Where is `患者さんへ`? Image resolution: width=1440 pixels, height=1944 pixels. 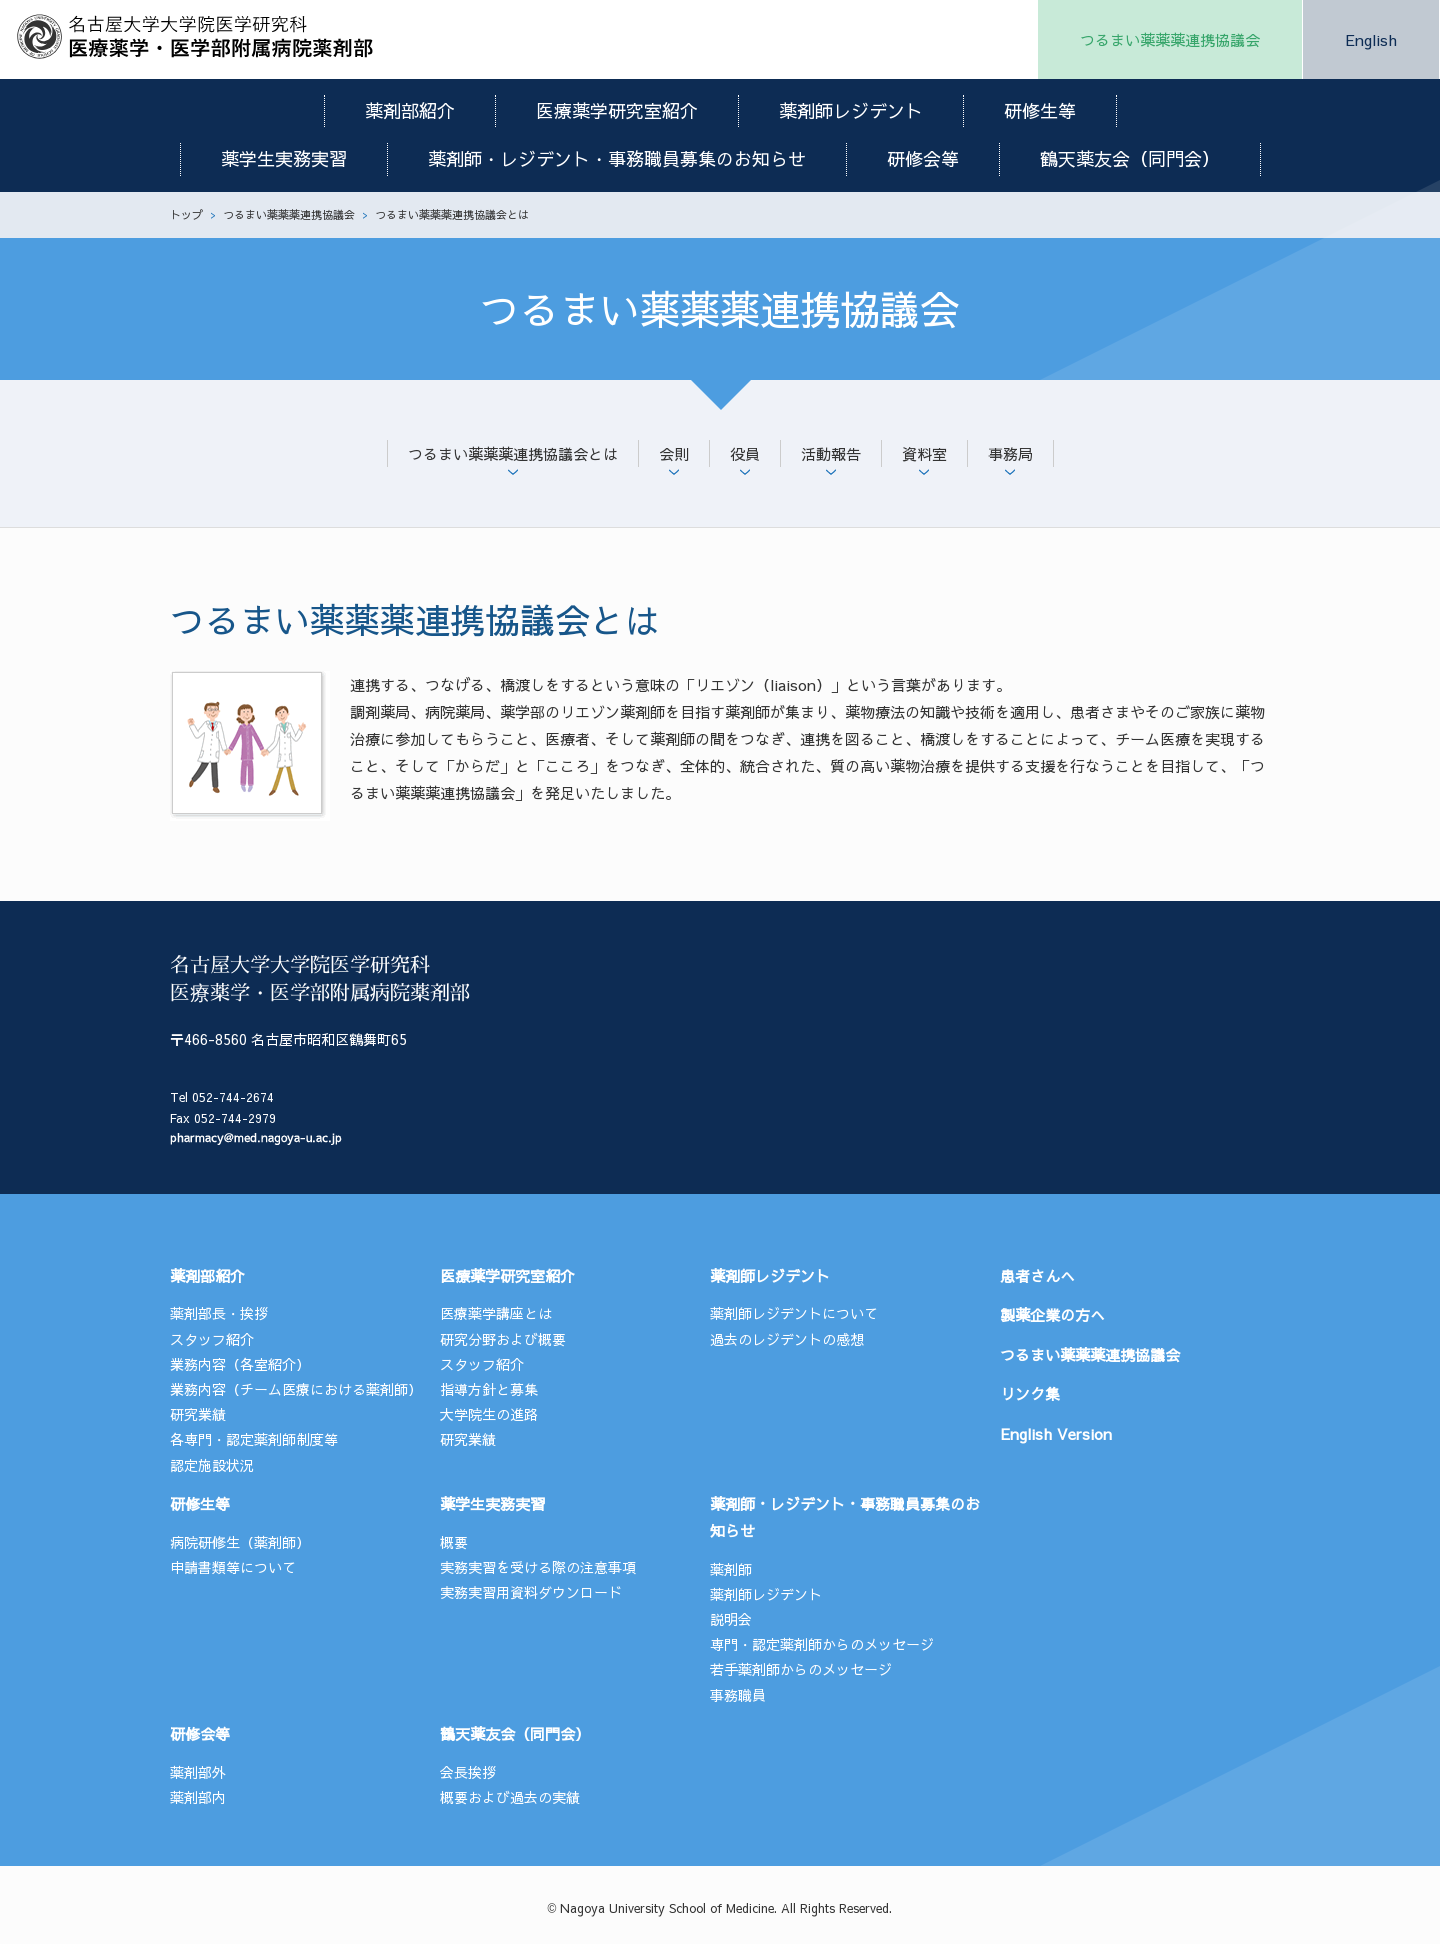 患者さんへ is located at coordinates (1037, 1275).